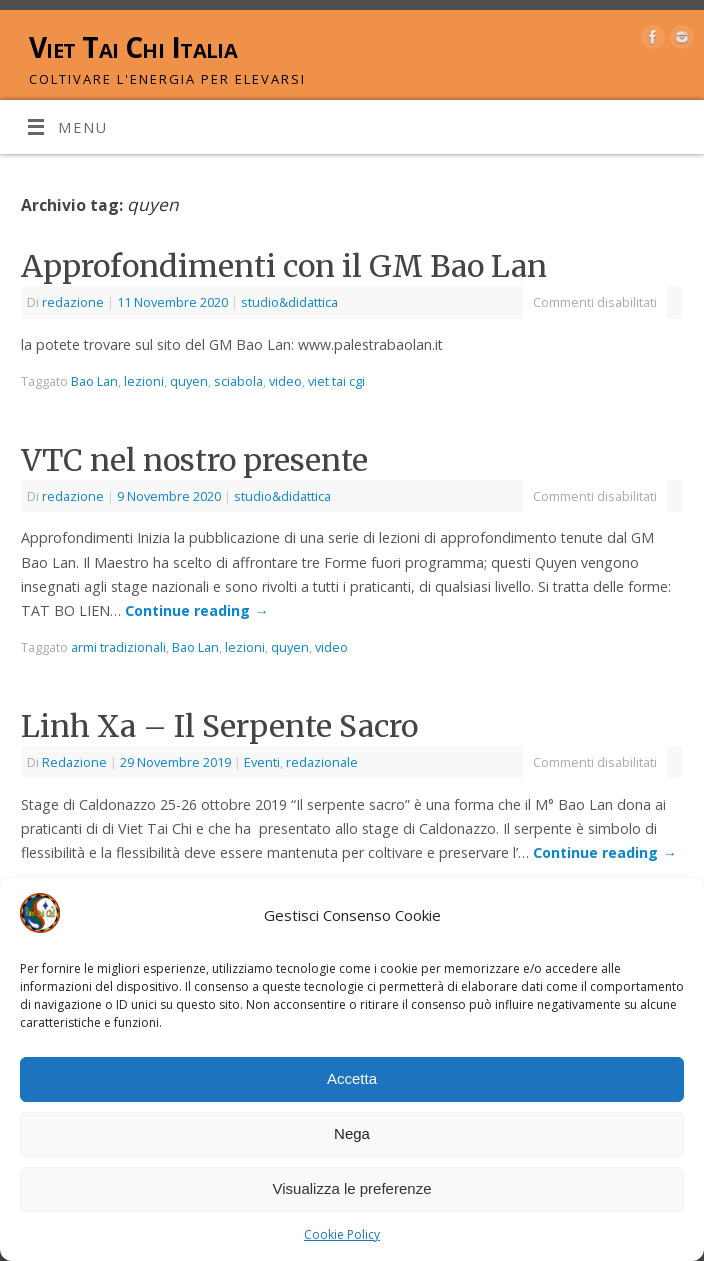 The image size is (704, 1261). Describe the element at coordinates (196, 610) in the screenshot. I see `Continue reading` at that location.